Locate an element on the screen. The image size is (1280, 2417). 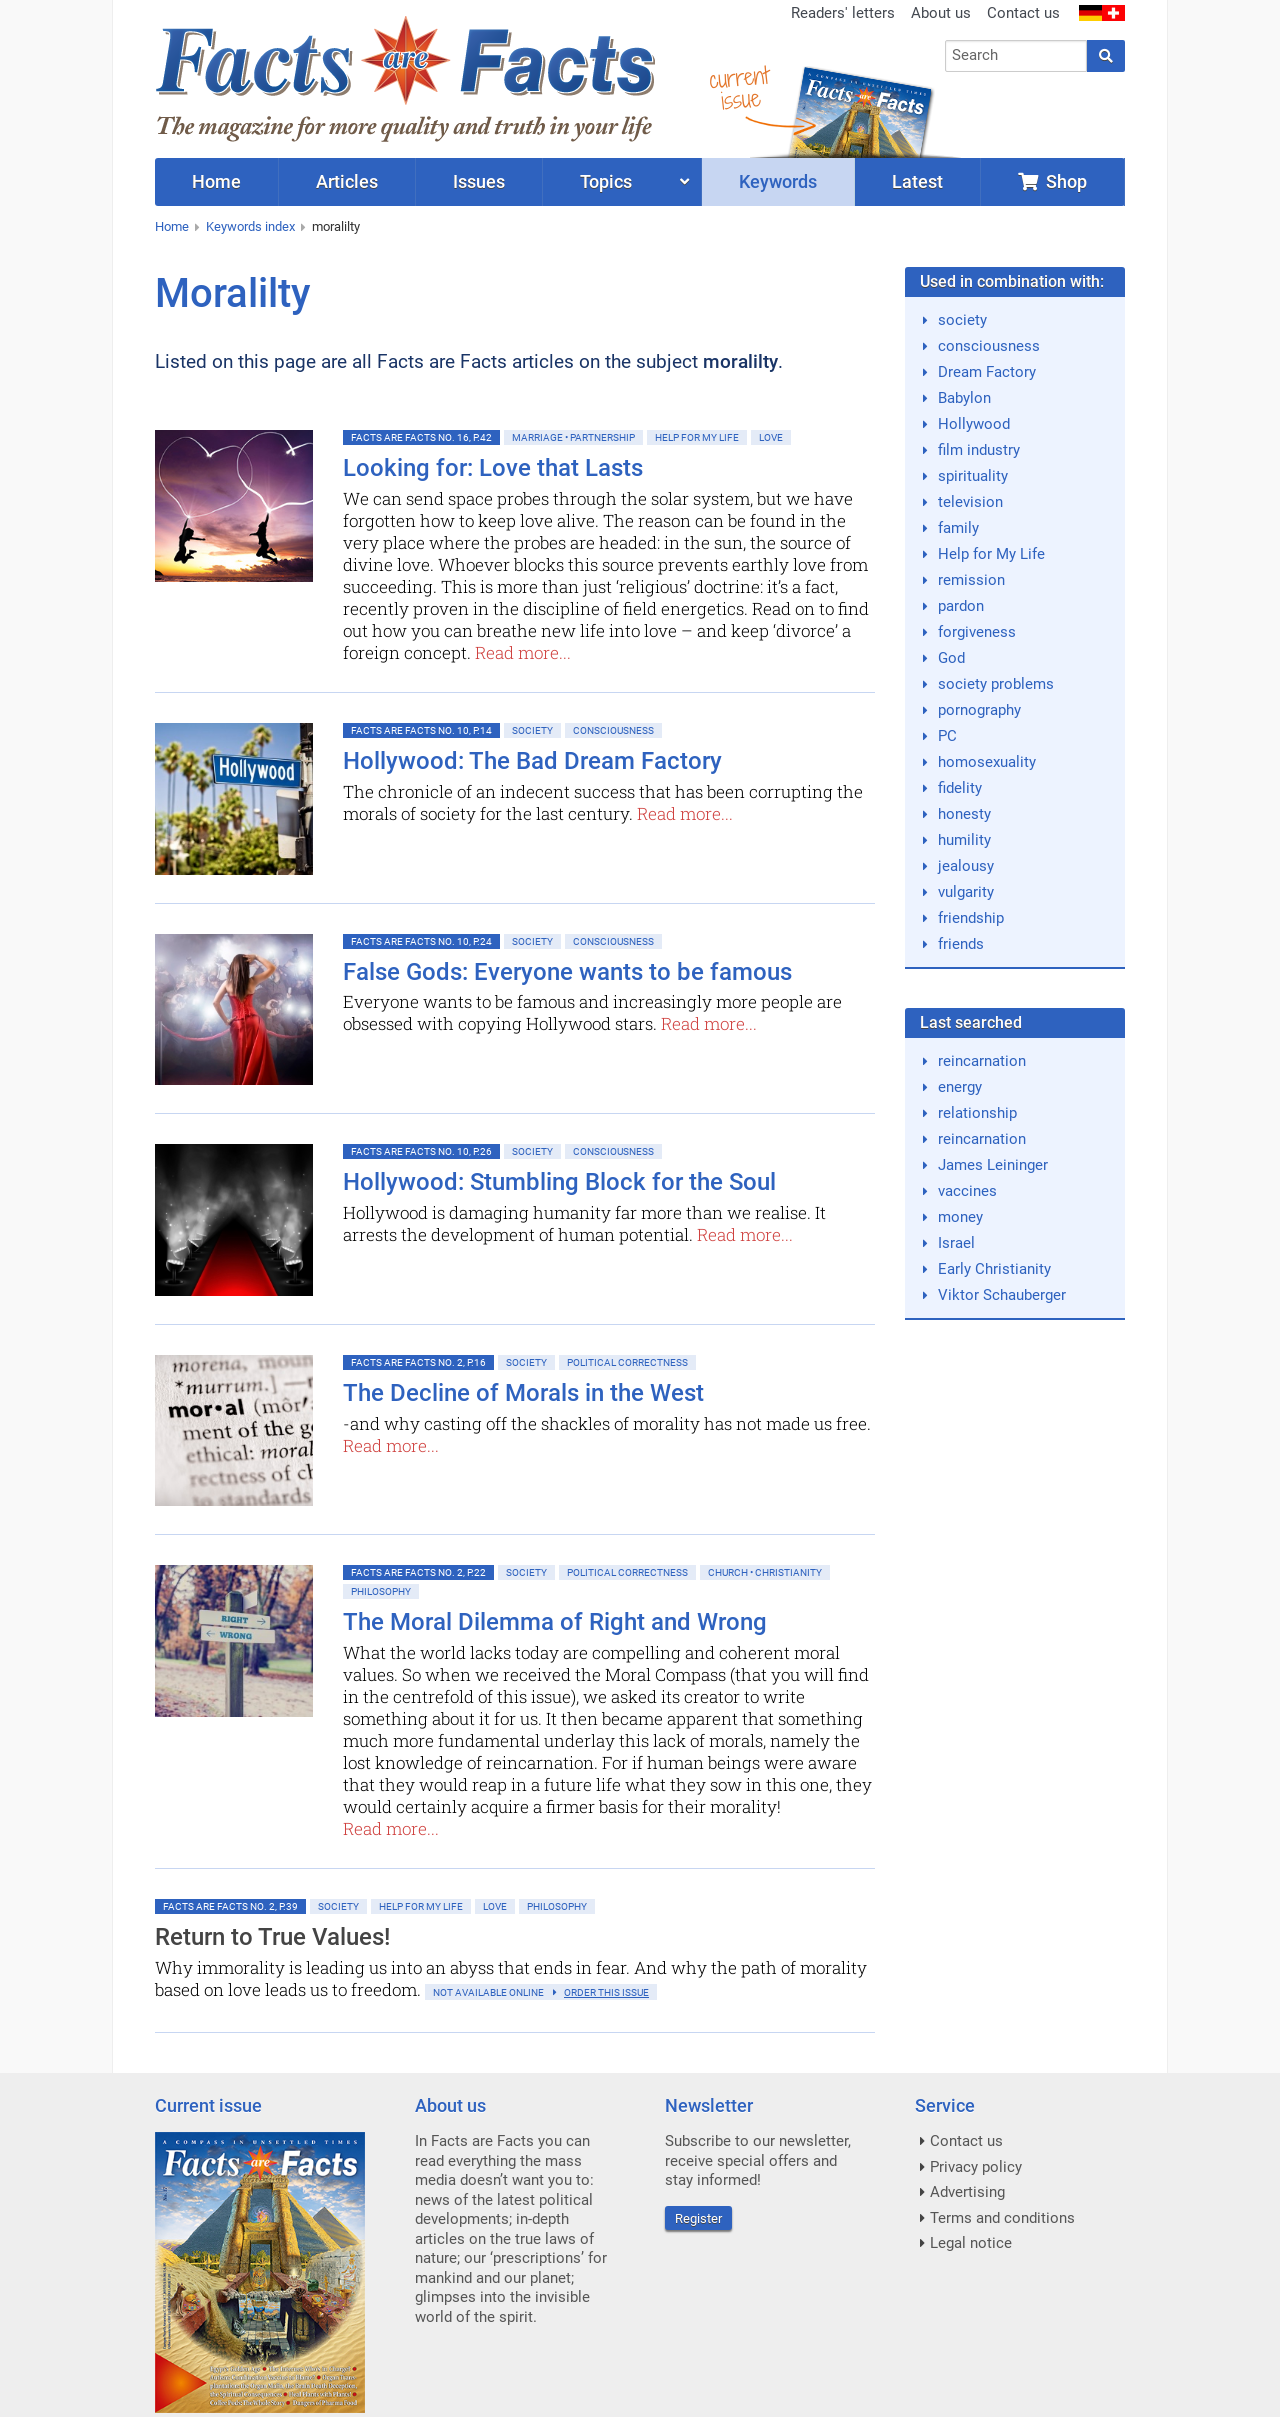
Keywords index is located at coordinates (250, 226).